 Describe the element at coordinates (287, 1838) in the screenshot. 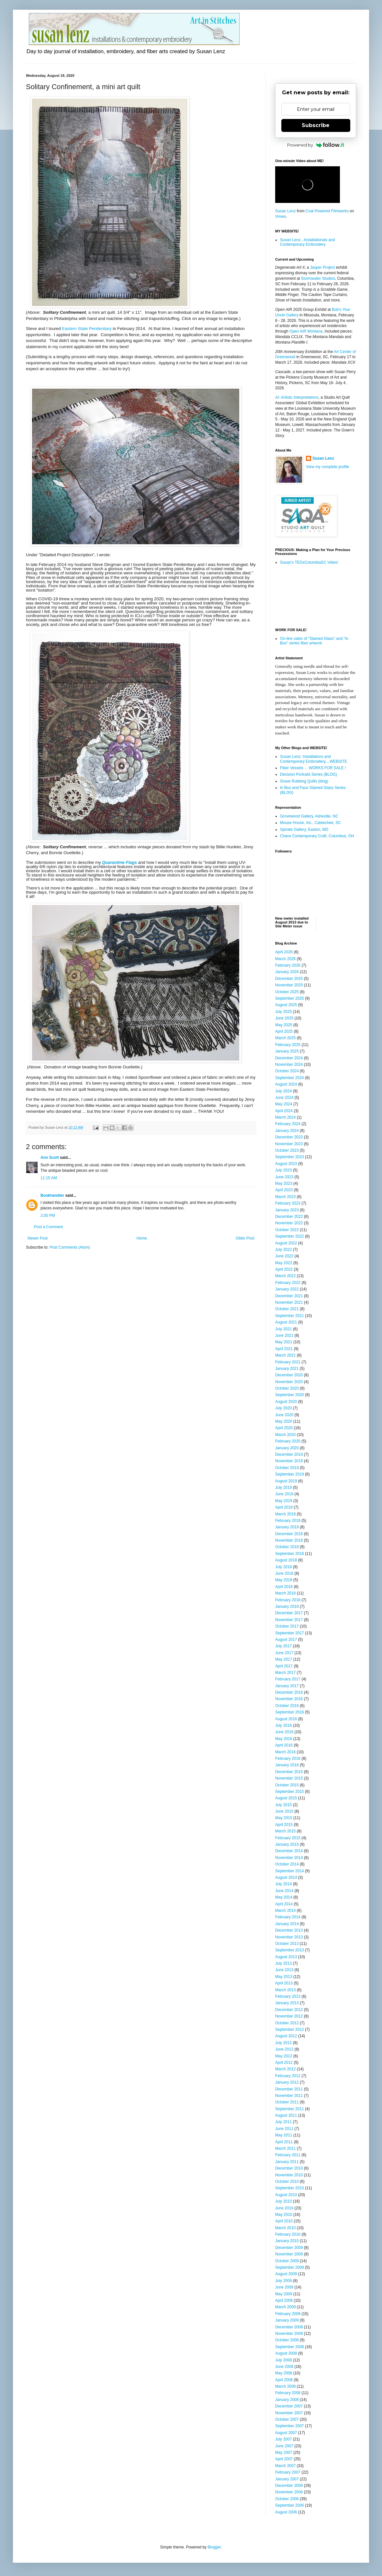

I see `February 2015` at that location.